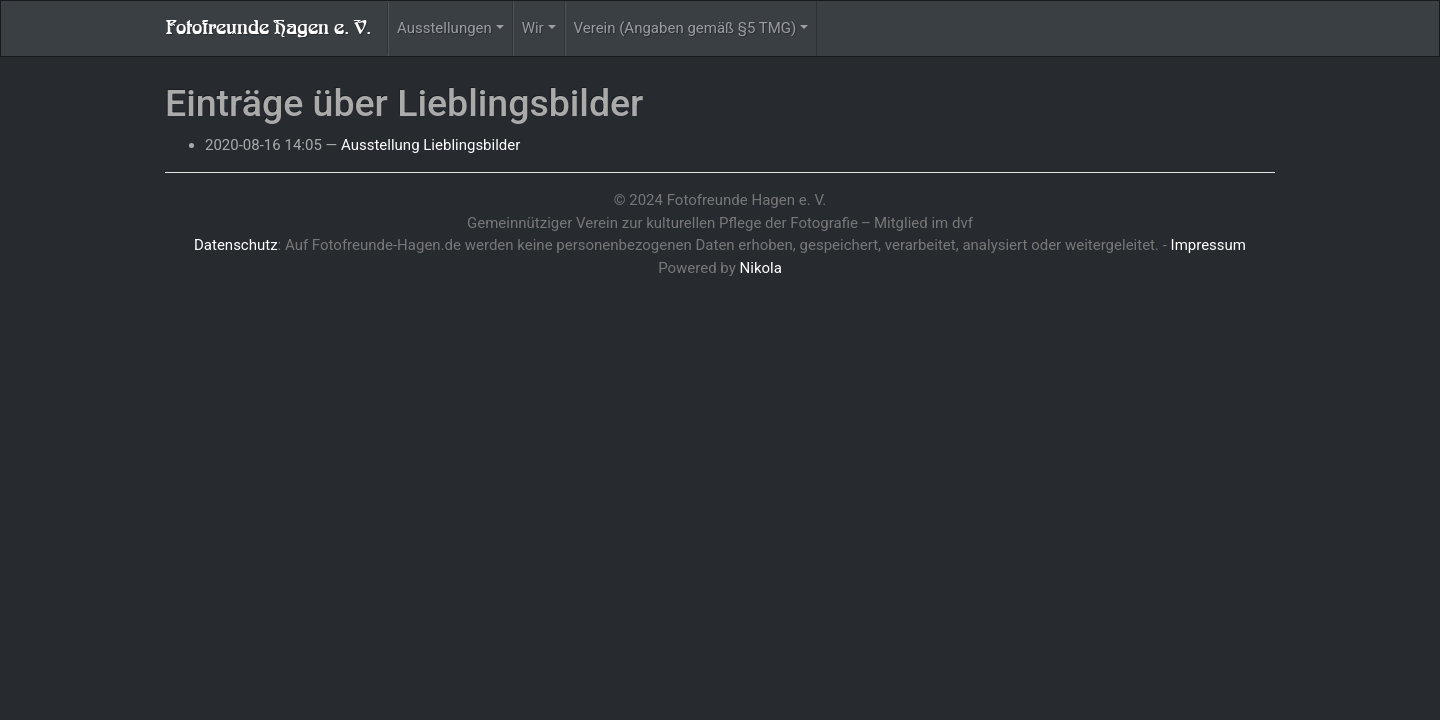  I want to click on Ausstellung Lieblingsbilder, so click(430, 145).